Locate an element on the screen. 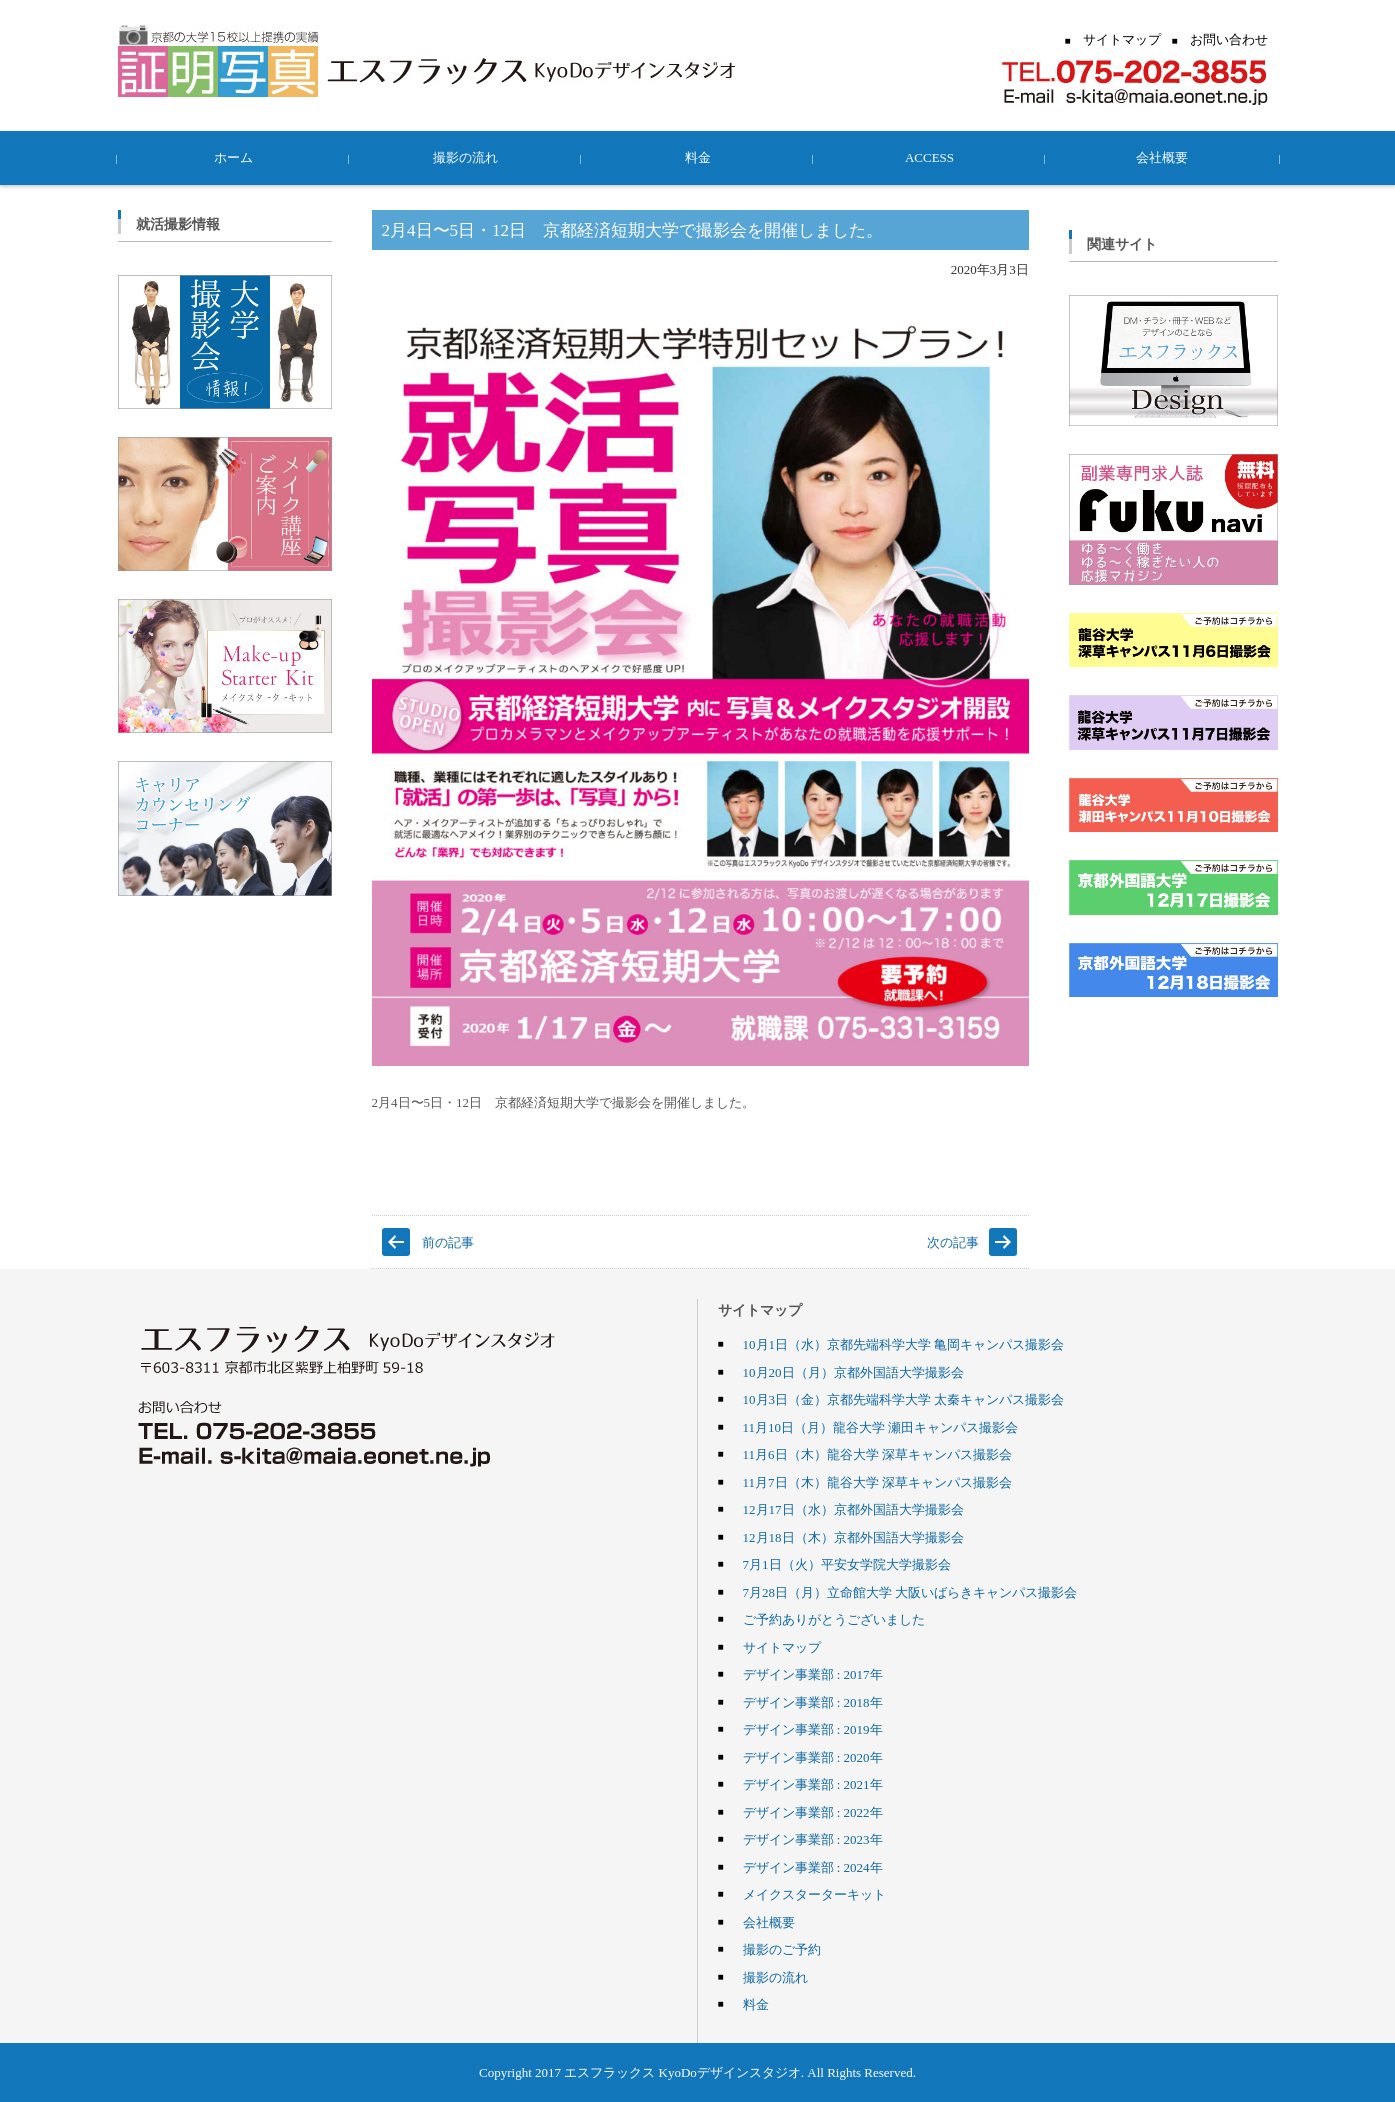  11月7日（木）龍谷大学 深草キャンパス撮影会 is located at coordinates (877, 1482).